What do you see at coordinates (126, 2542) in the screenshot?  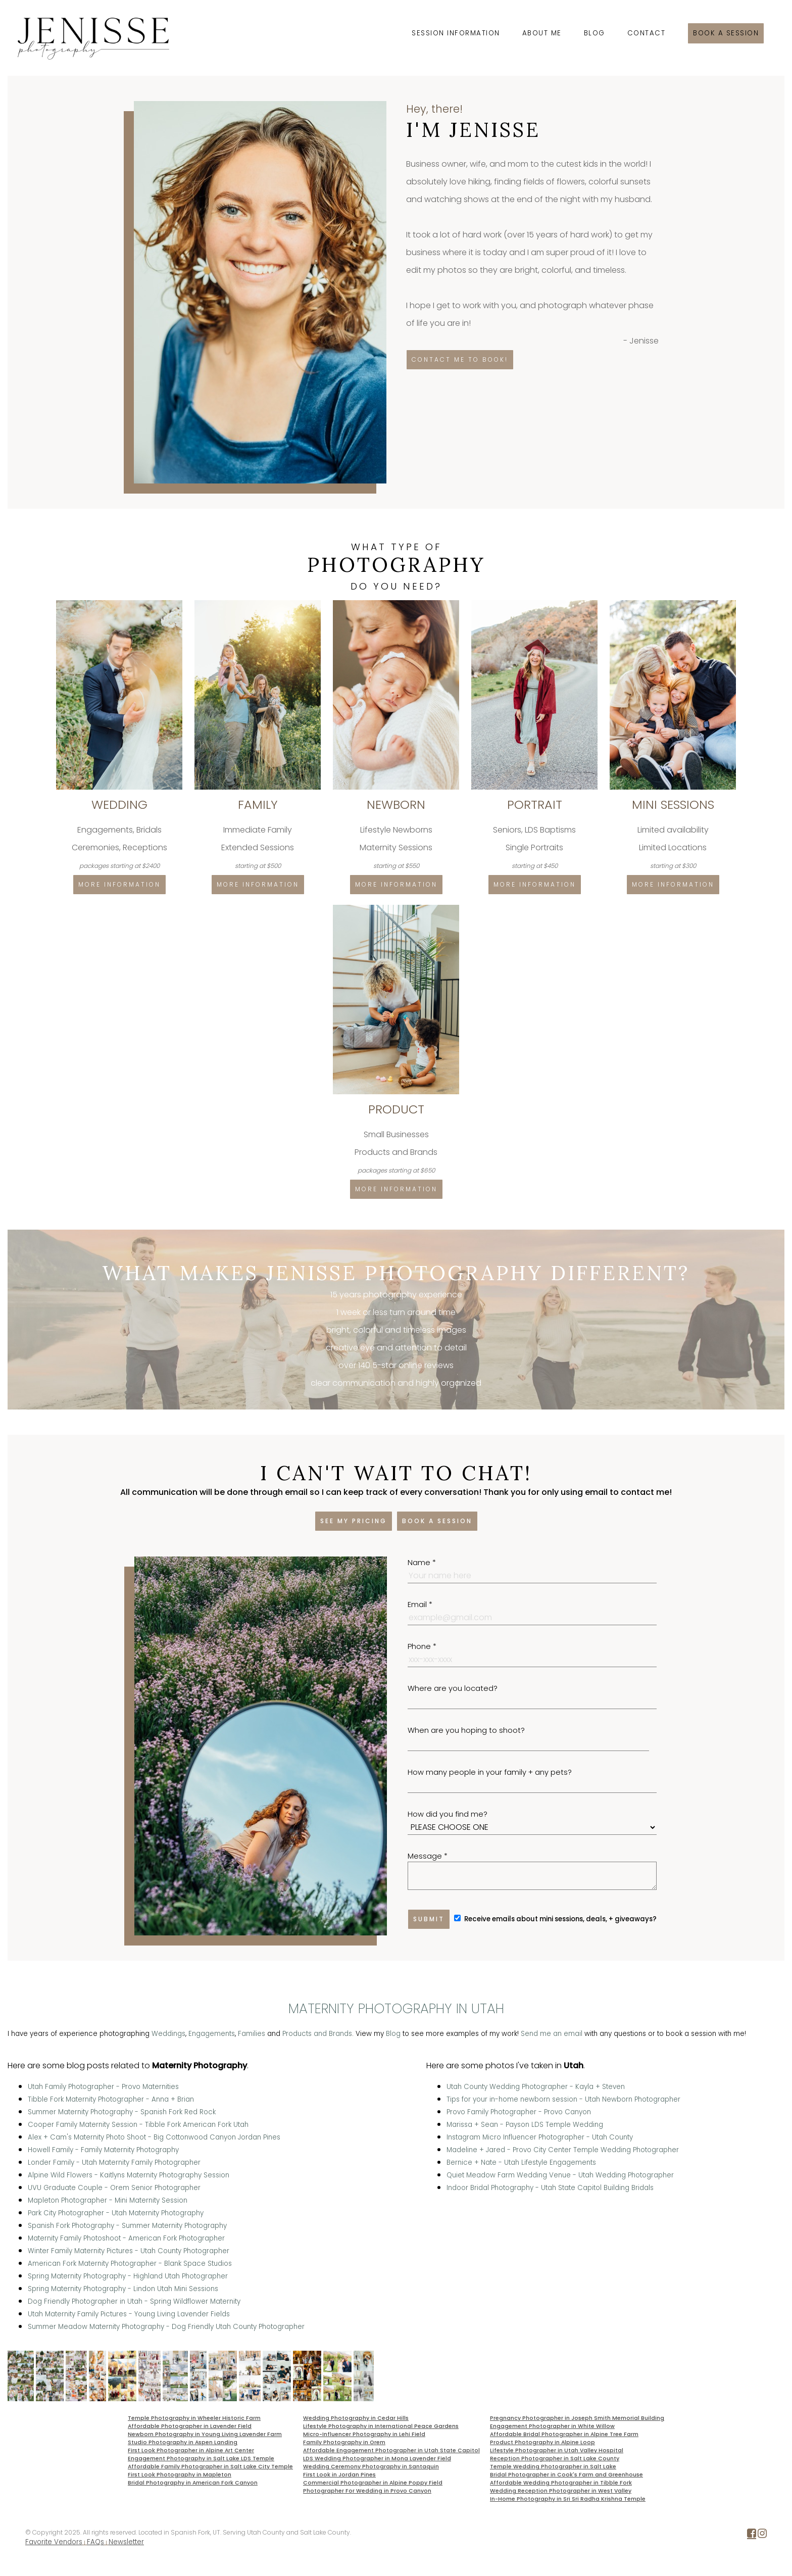 I see `Newsletter` at bounding box center [126, 2542].